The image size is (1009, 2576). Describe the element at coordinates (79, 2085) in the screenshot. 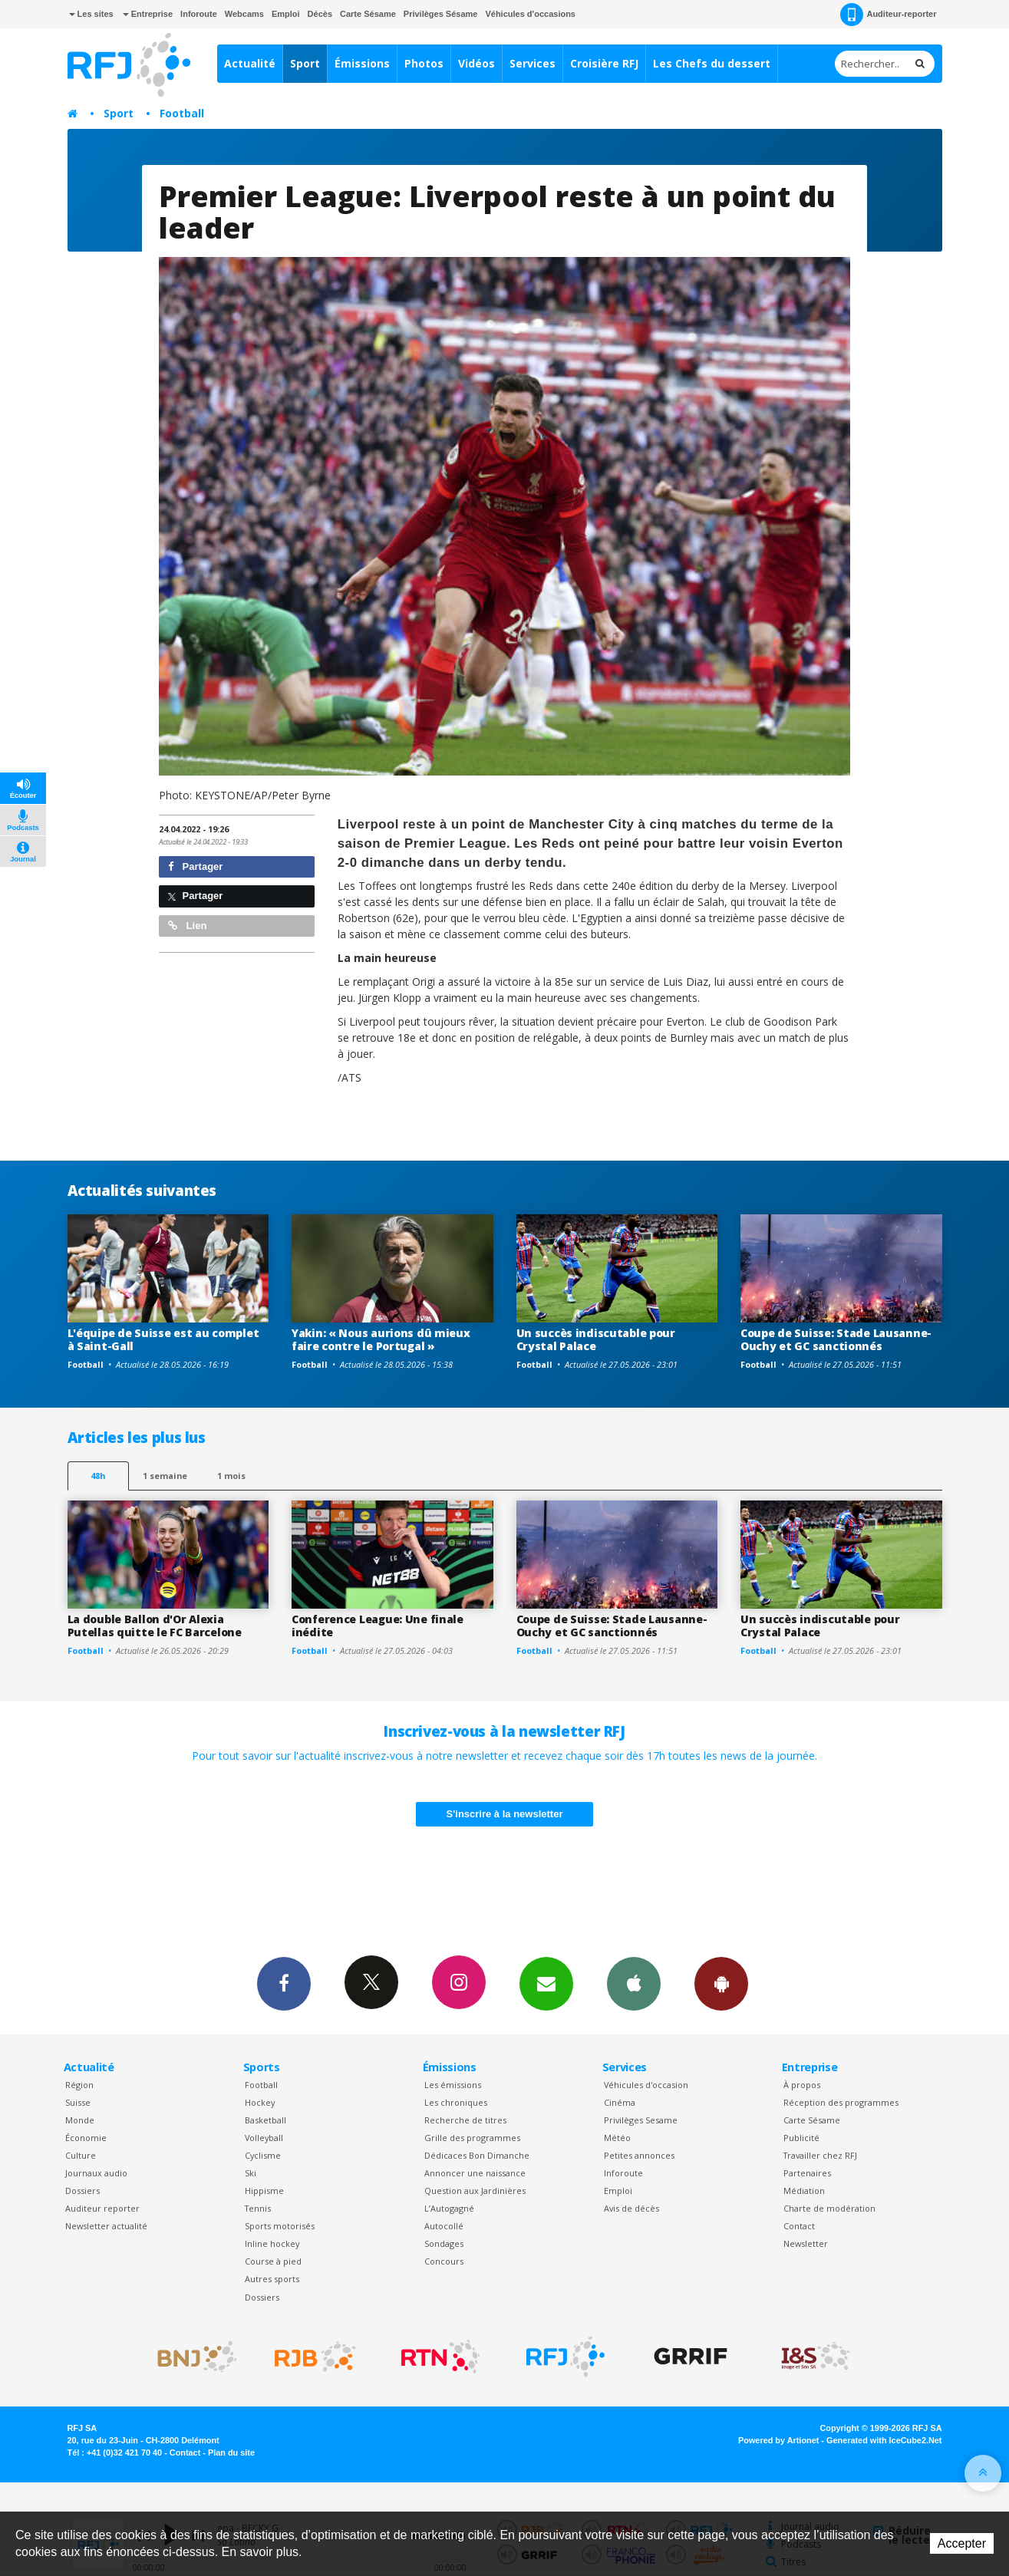

I see `Région` at that location.